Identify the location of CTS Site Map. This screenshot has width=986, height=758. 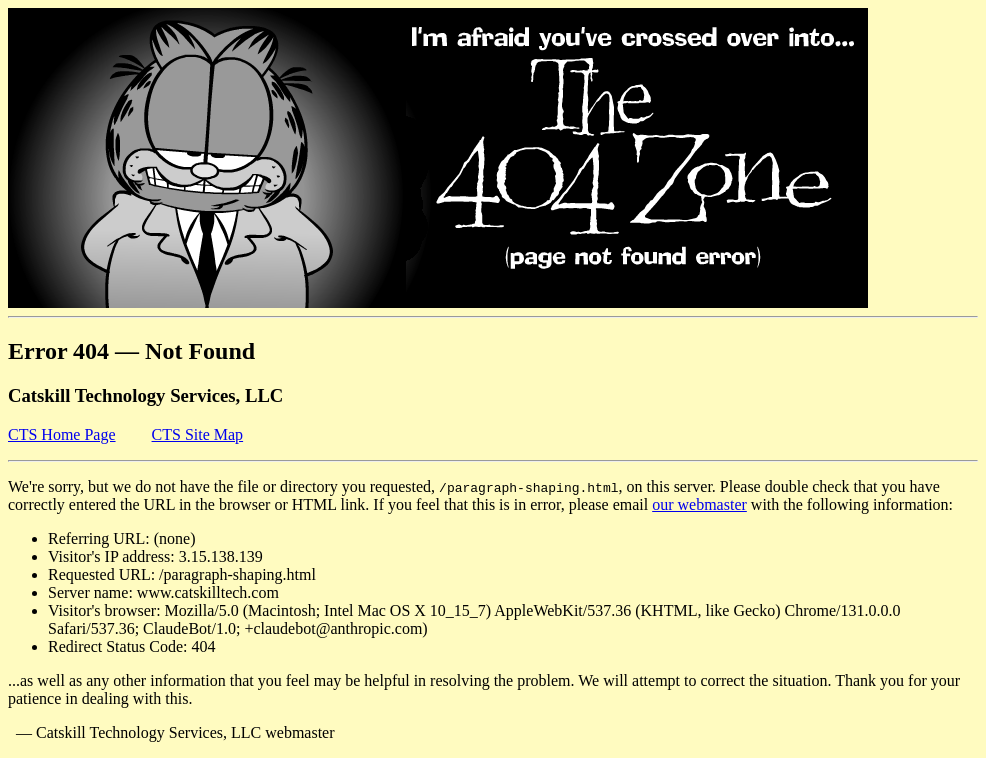
(198, 434).